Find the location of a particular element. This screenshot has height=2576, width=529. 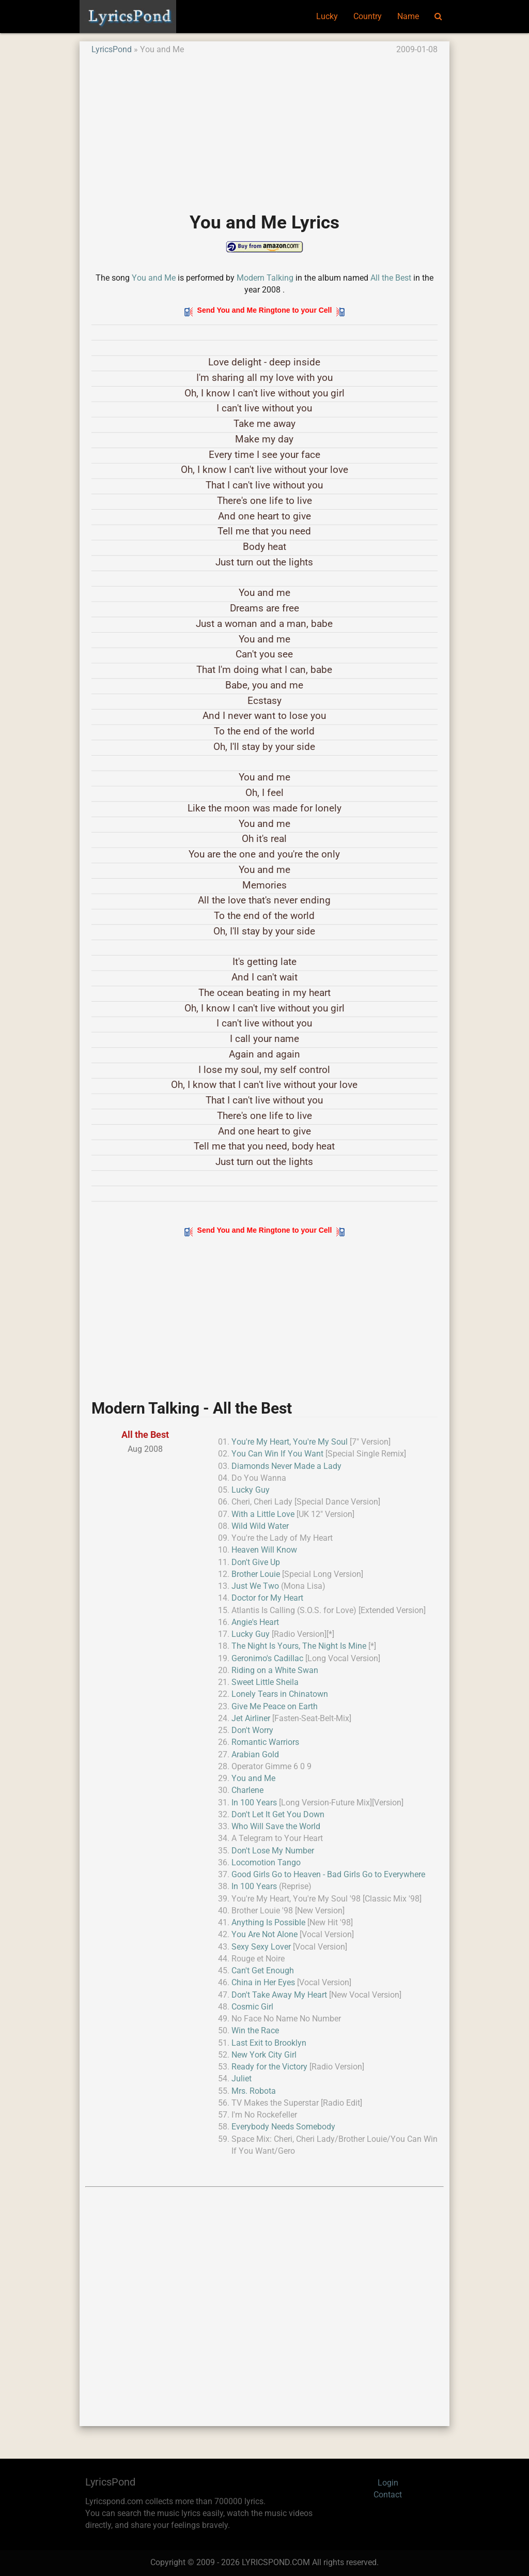

You Can Win If You Want is located at coordinates (277, 1454).